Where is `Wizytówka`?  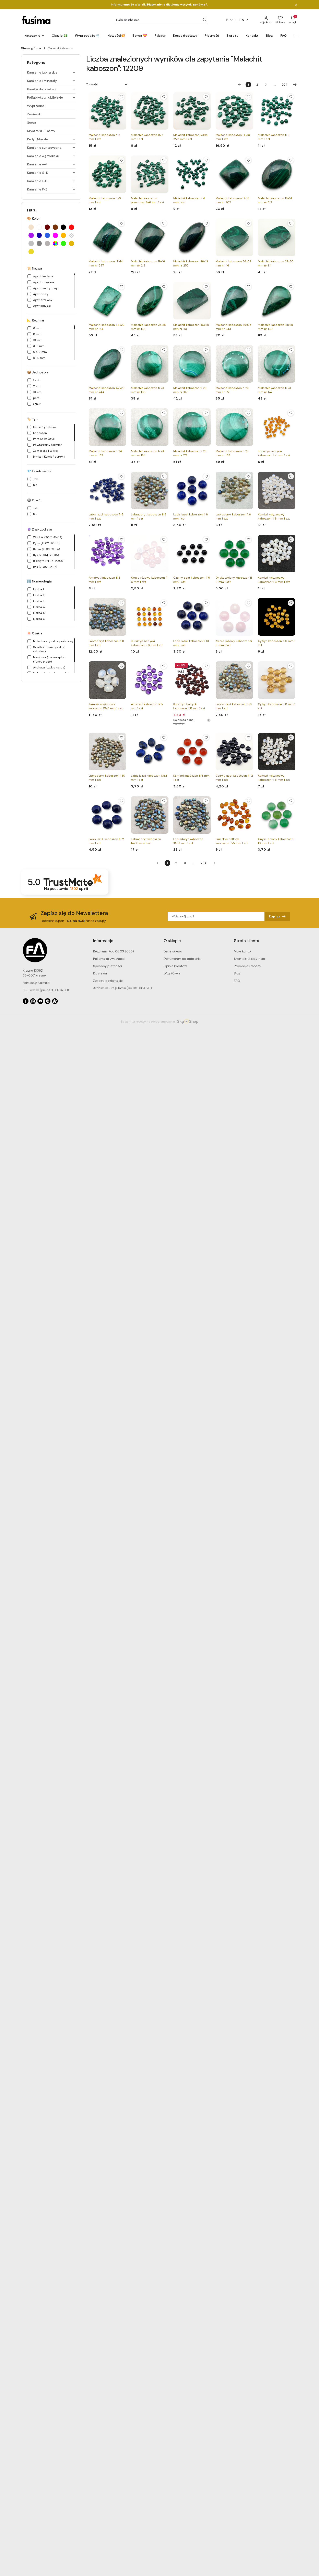 Wizytówka is located at coordinates (172, 968).